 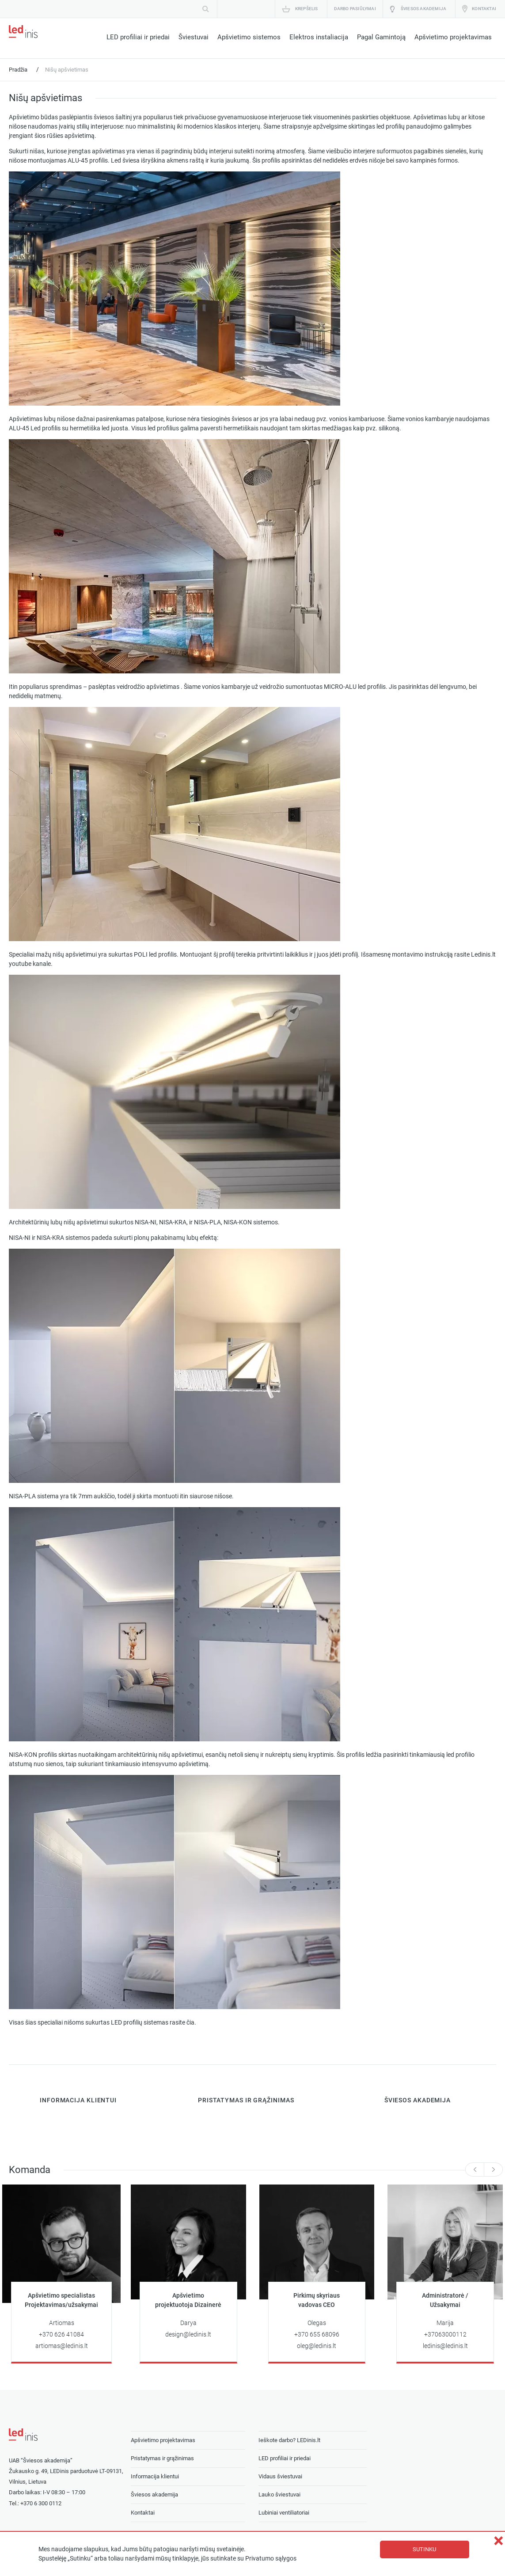 What do you see at coordinates (18, 69) in the screenshot?
I see `Pradžia` at bounding box center [18, 69].